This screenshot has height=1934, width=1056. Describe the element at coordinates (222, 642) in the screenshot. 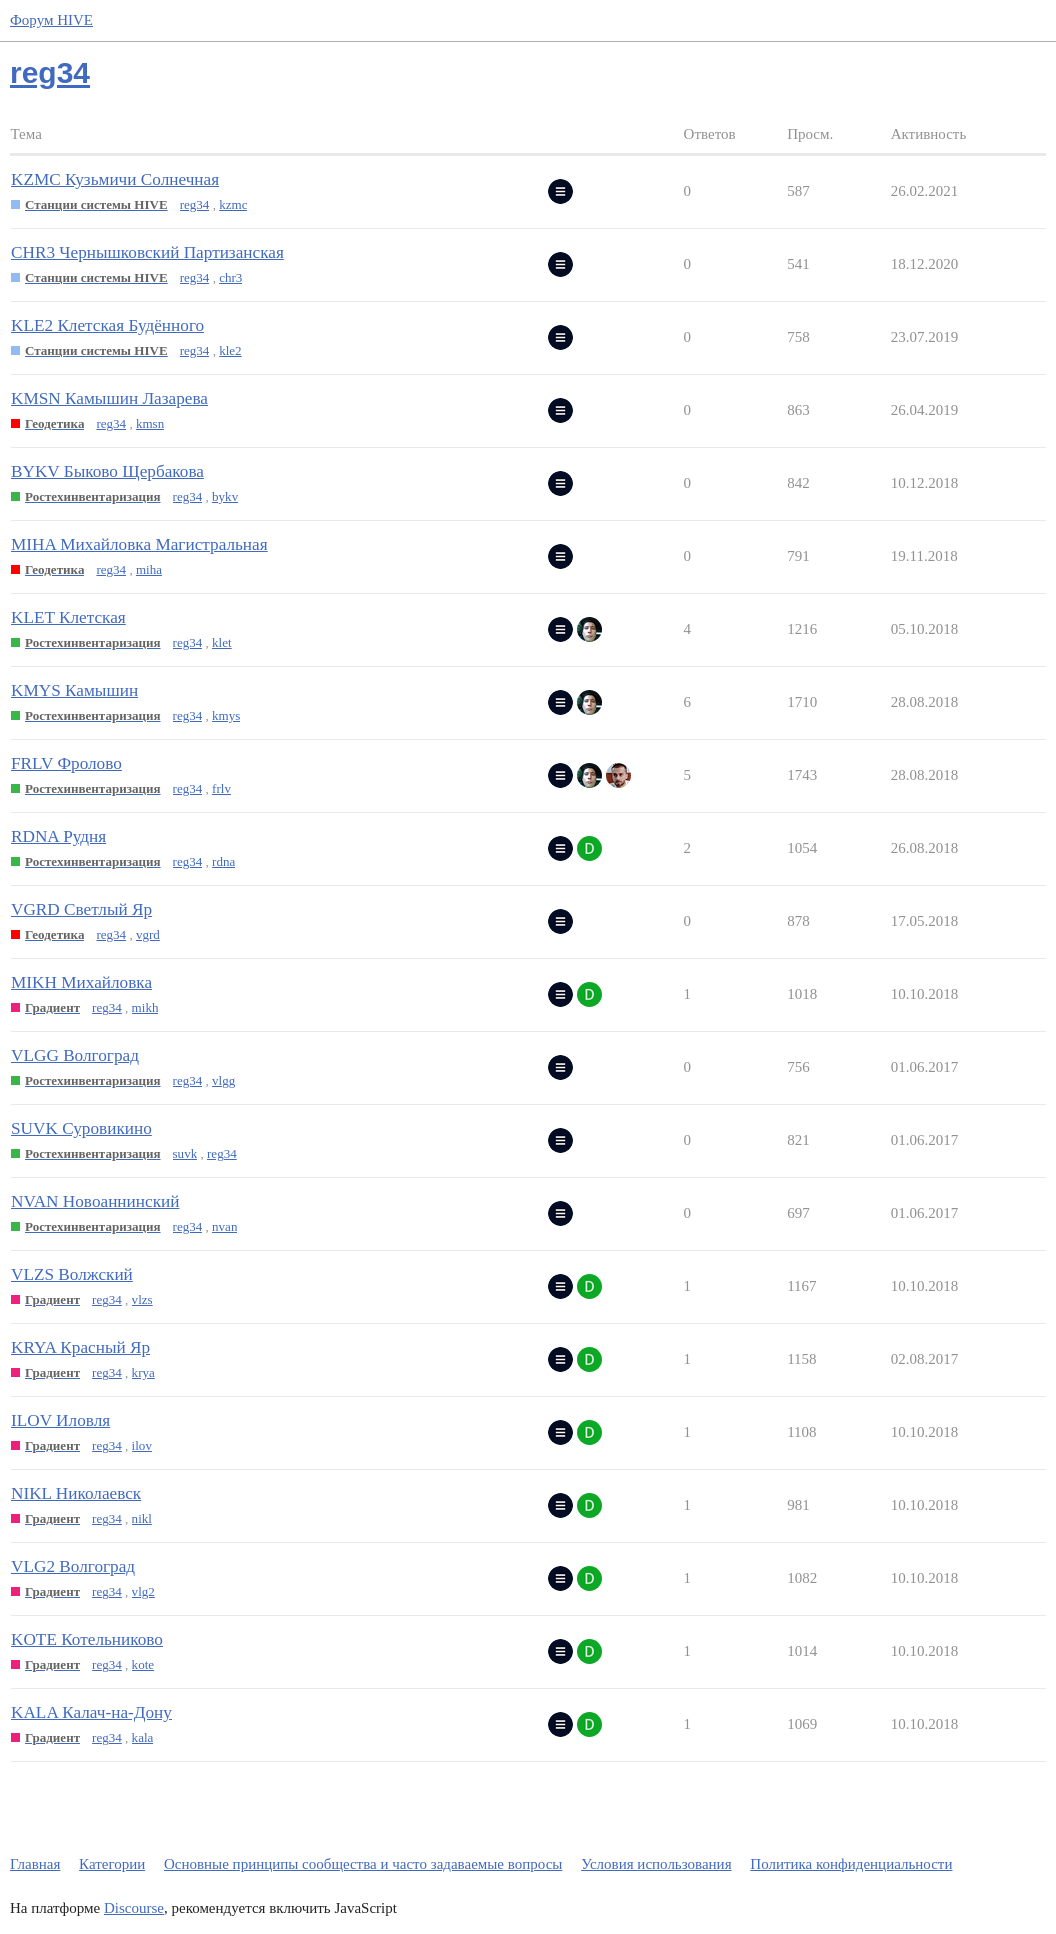

I see `klet` at that location.